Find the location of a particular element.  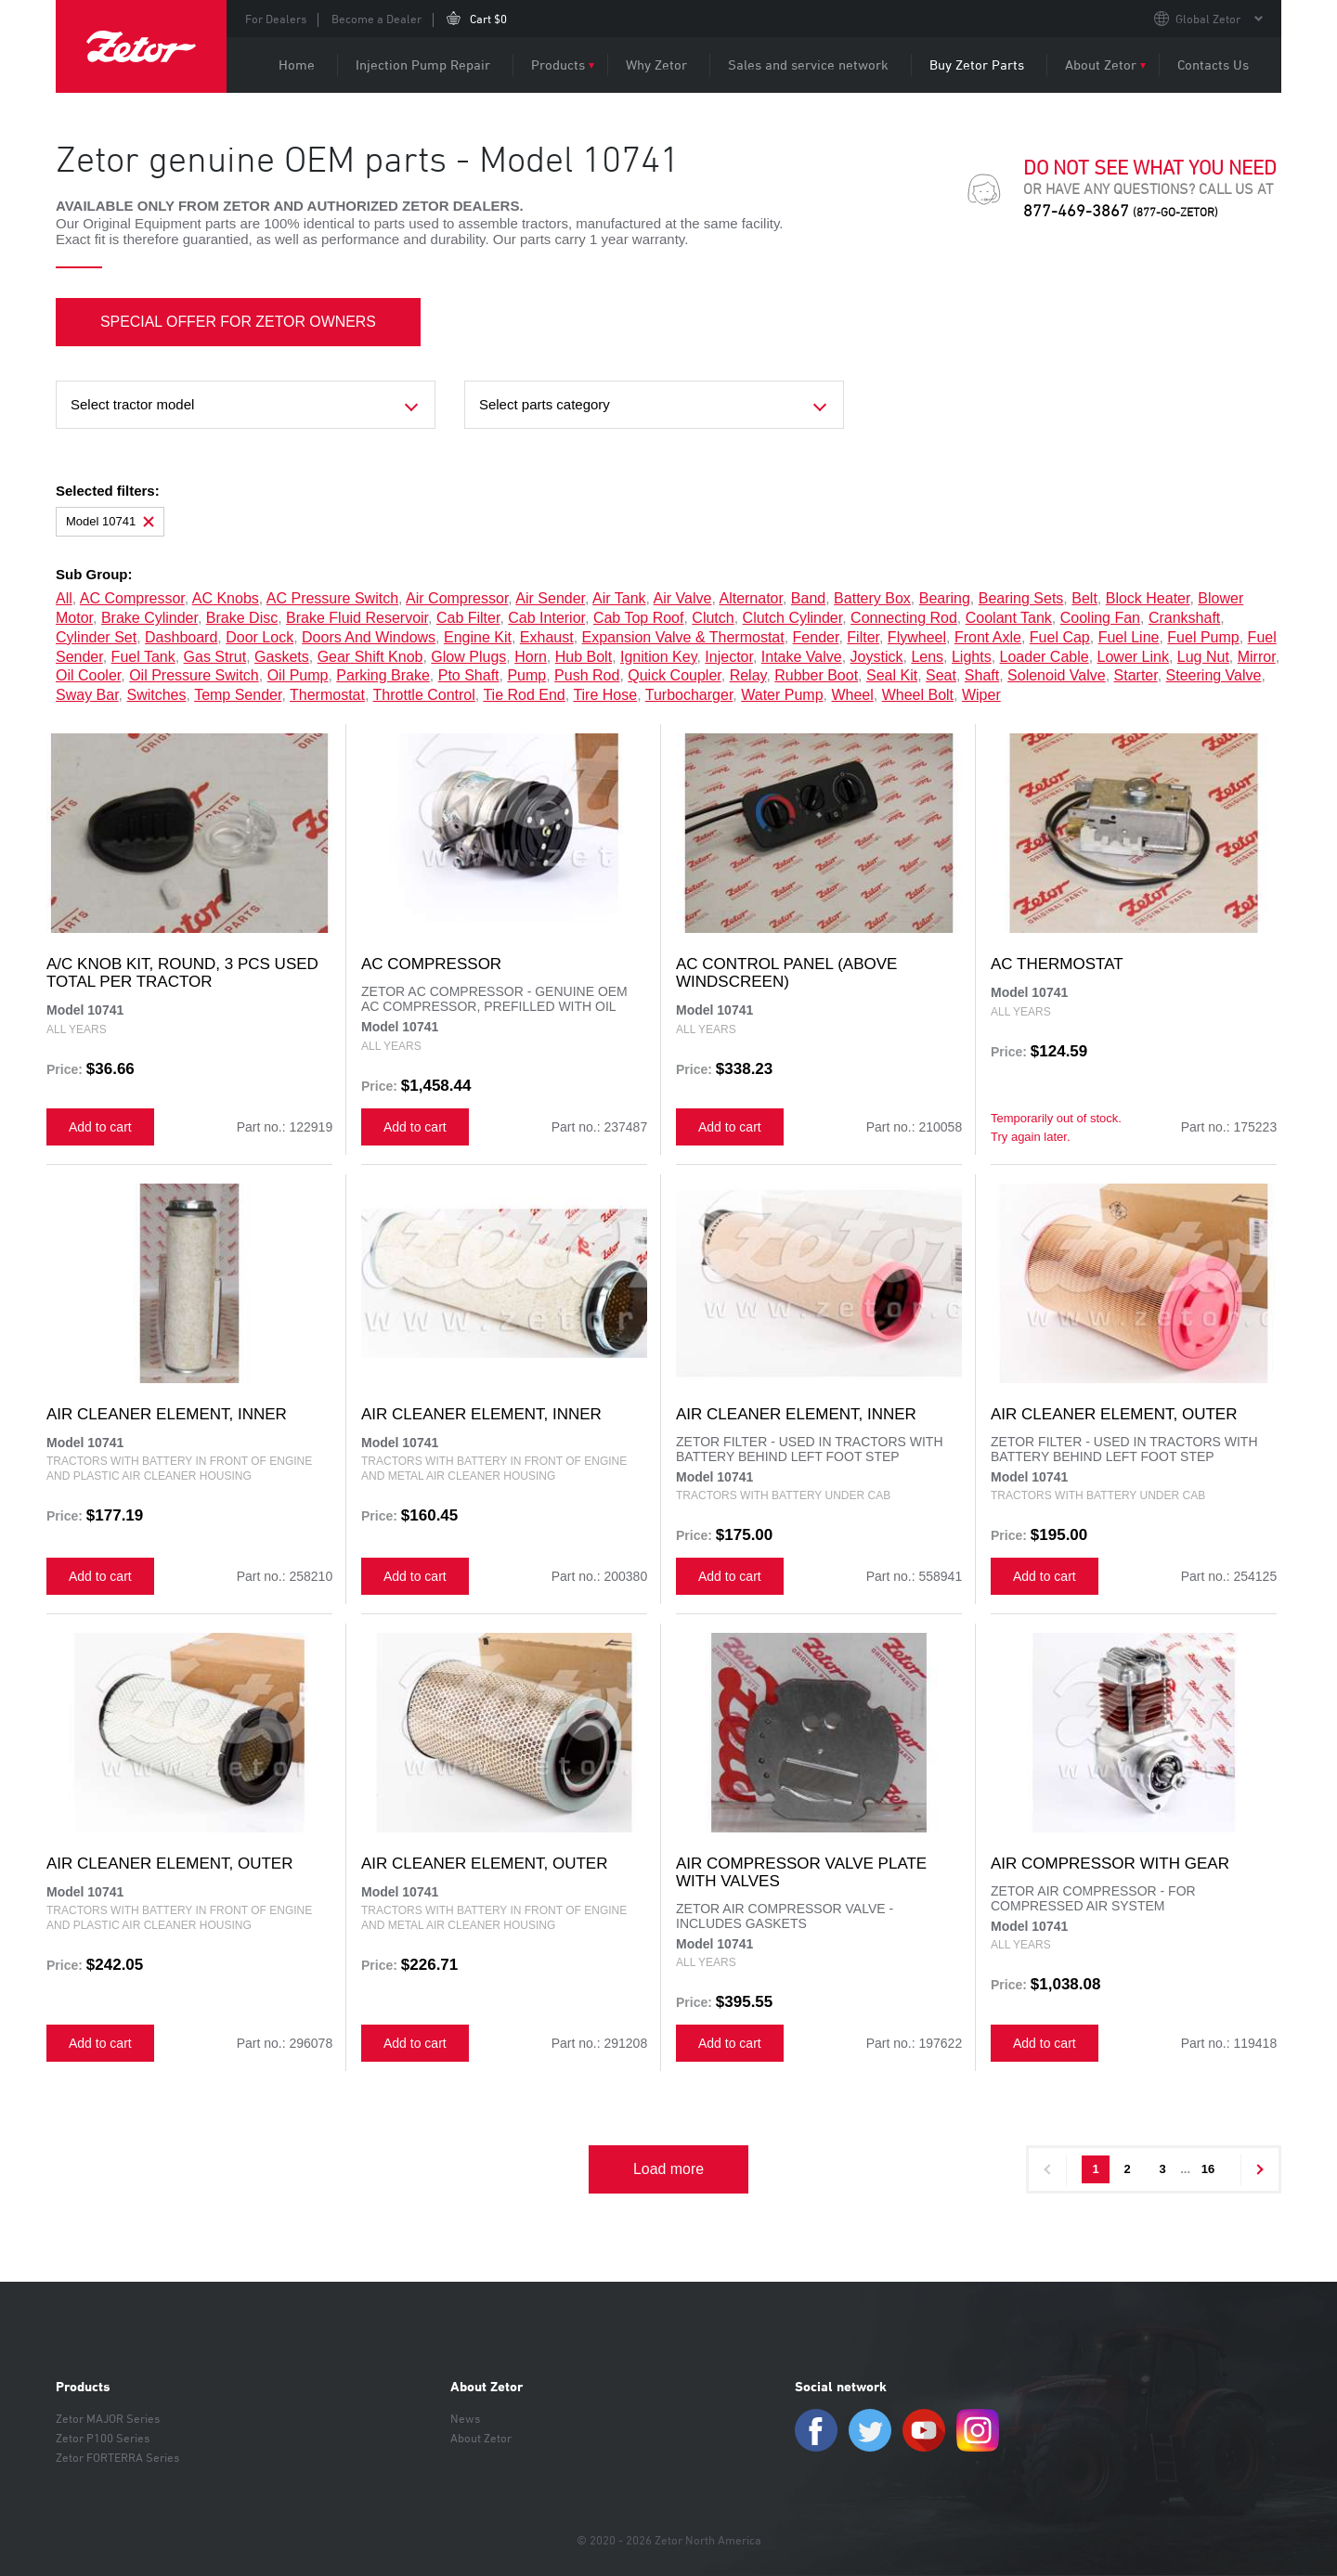

crankshaft is located at coordinates (1184, 618).